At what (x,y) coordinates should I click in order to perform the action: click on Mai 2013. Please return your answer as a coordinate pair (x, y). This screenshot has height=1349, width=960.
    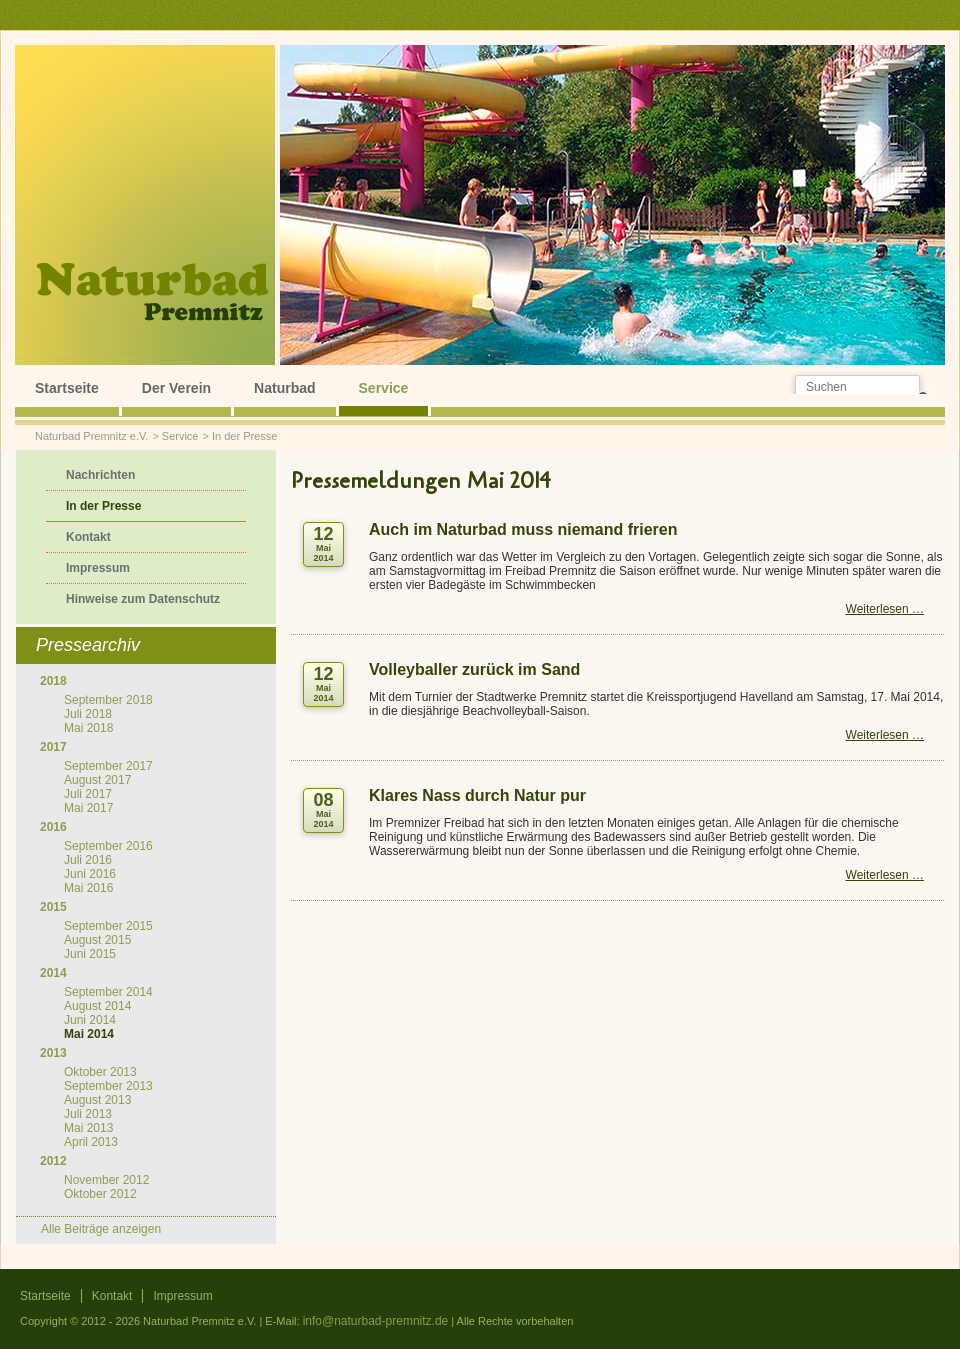
    Looking at the image, I should click on (88, 1128).